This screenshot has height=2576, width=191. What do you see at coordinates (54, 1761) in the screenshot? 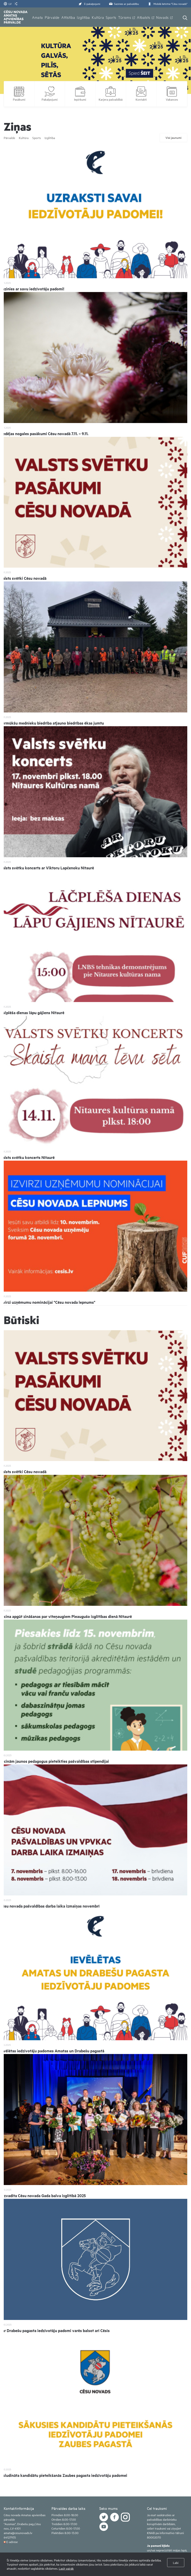
I see `Aicinām jaunos pedagogus pieteikties pašvaldības stipendijai` at bounding box center [54, 1761].